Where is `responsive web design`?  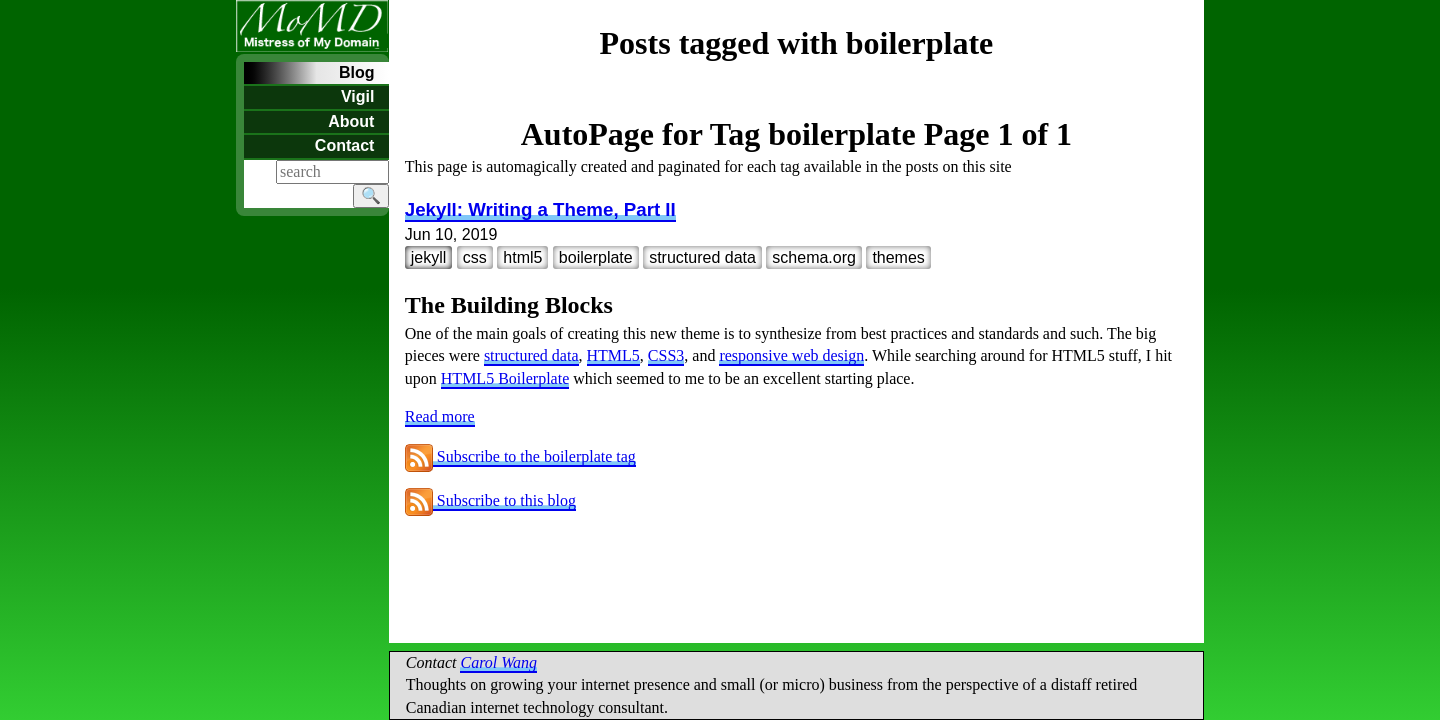 responsive web design is located at coordinates (791, 355).